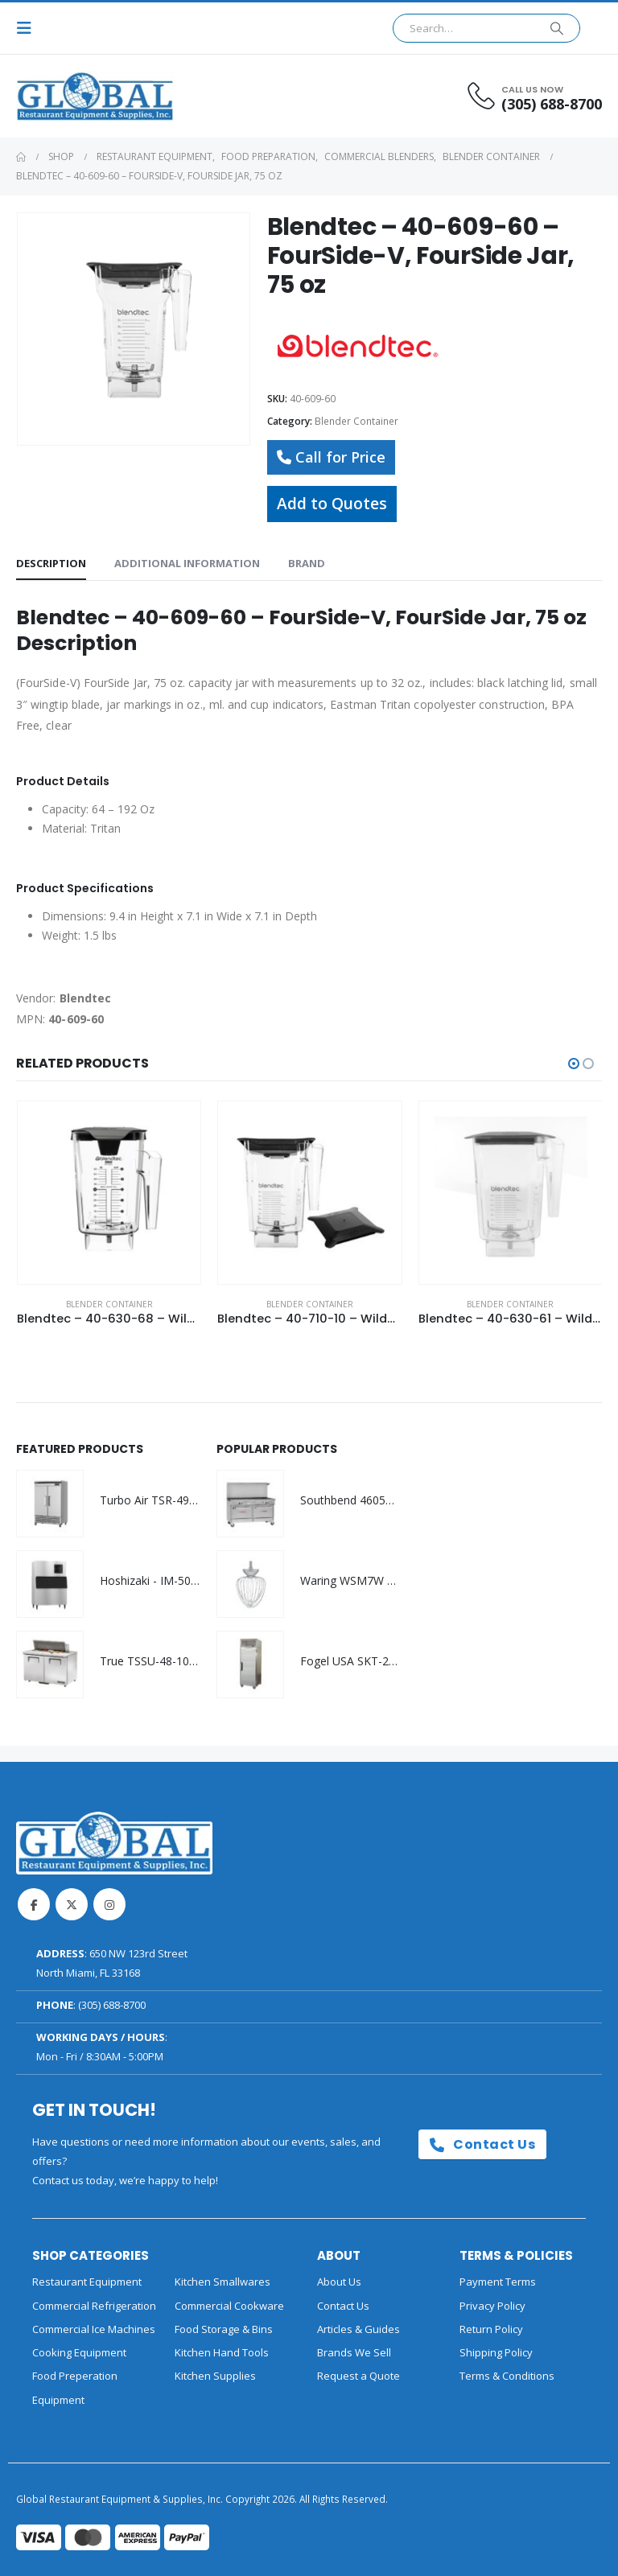  Describe the element at coordinates (496, 2352) in the screenshot. I see `Shipping Policy` at that location.